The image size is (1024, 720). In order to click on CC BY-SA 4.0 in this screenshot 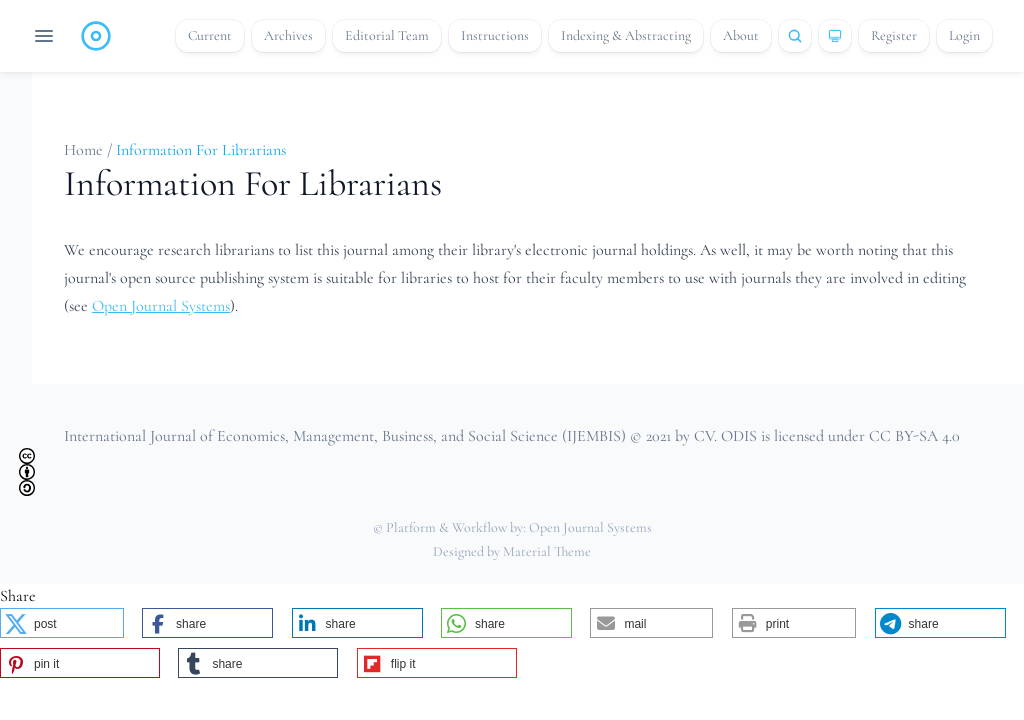, I will do `click(914, 436)`.